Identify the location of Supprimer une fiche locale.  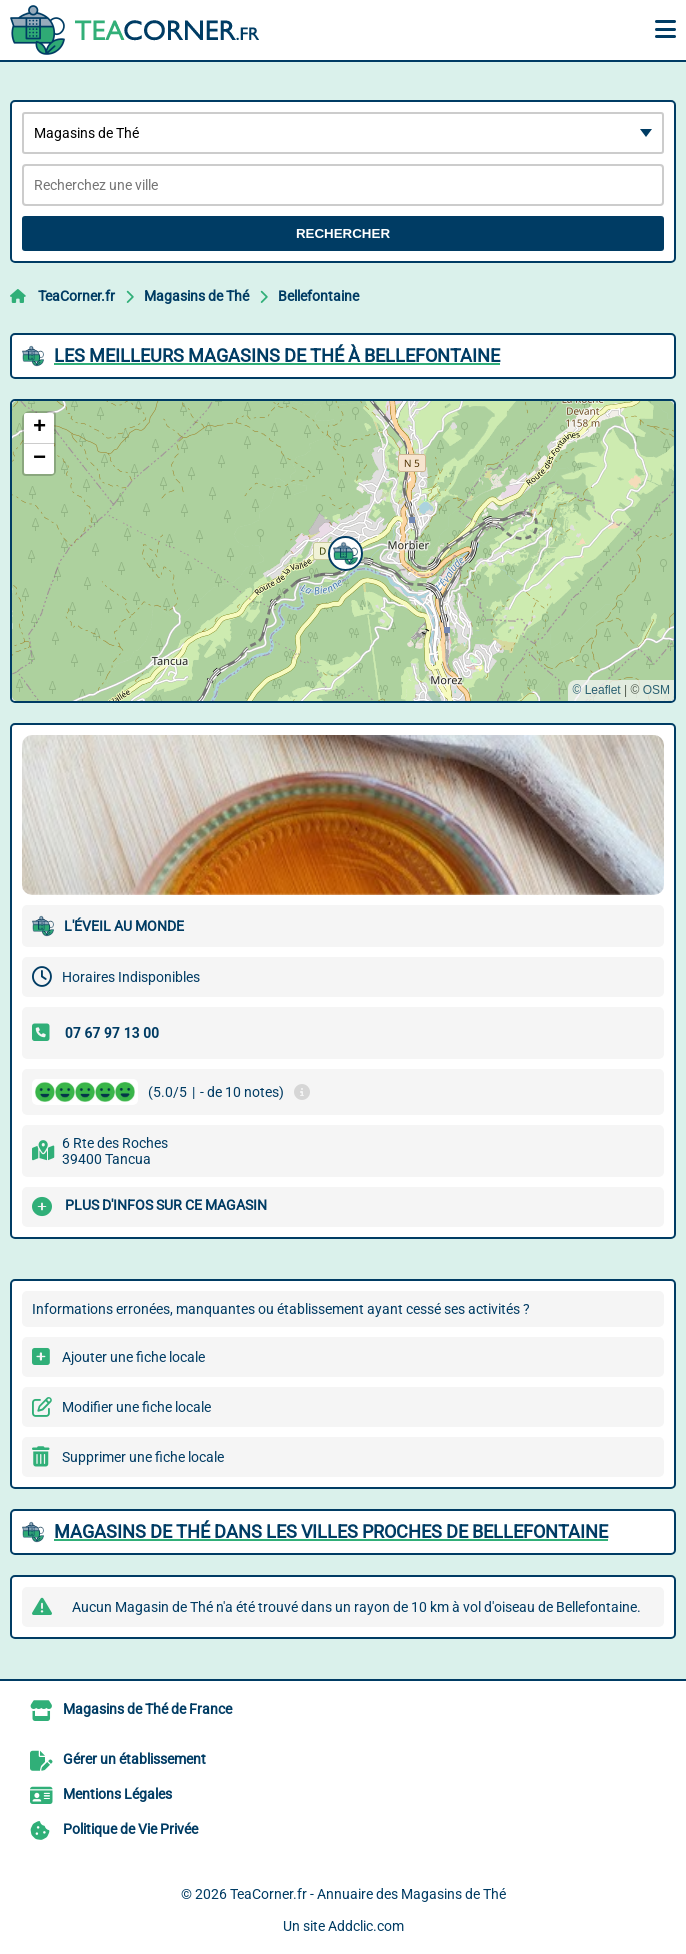
(143, 1457).